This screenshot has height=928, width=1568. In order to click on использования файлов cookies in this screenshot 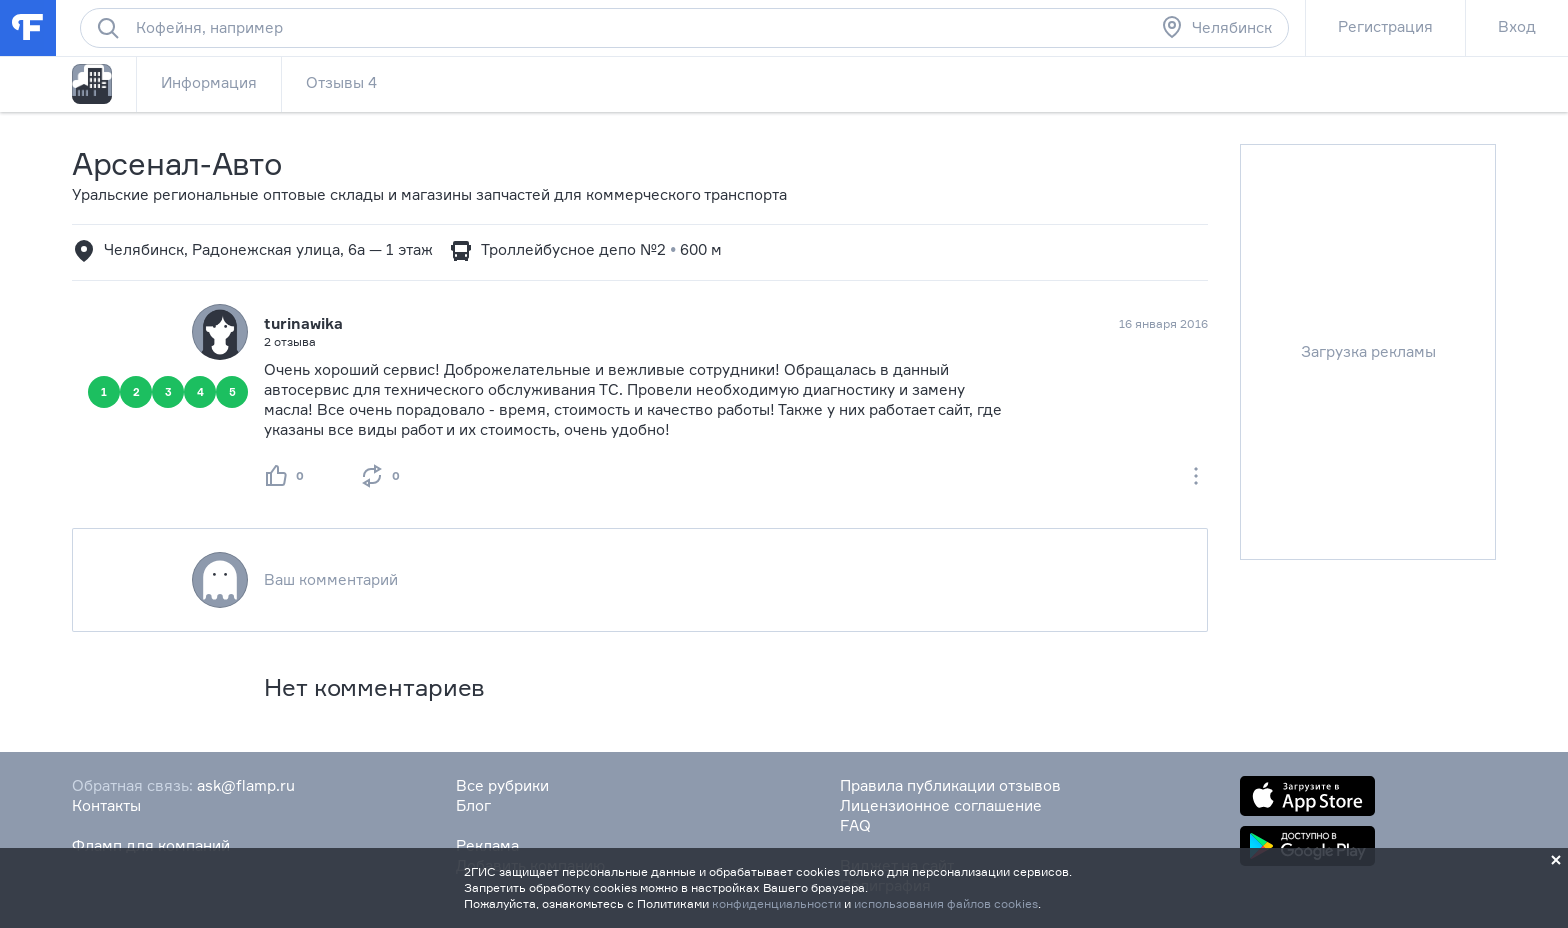, I will do `click(946, 903)`.